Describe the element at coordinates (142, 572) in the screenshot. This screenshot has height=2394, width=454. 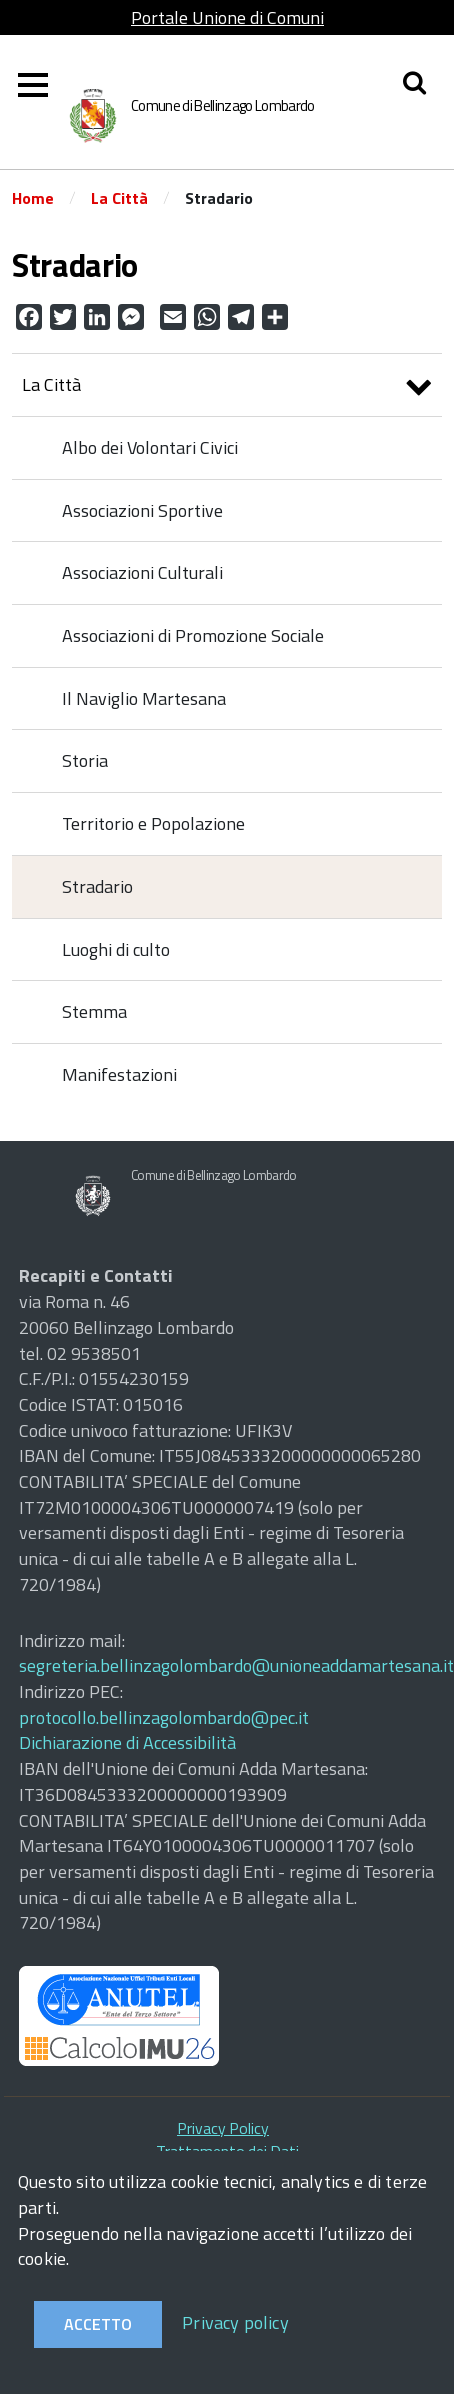
I see `Associazioni Culturali` at that location.